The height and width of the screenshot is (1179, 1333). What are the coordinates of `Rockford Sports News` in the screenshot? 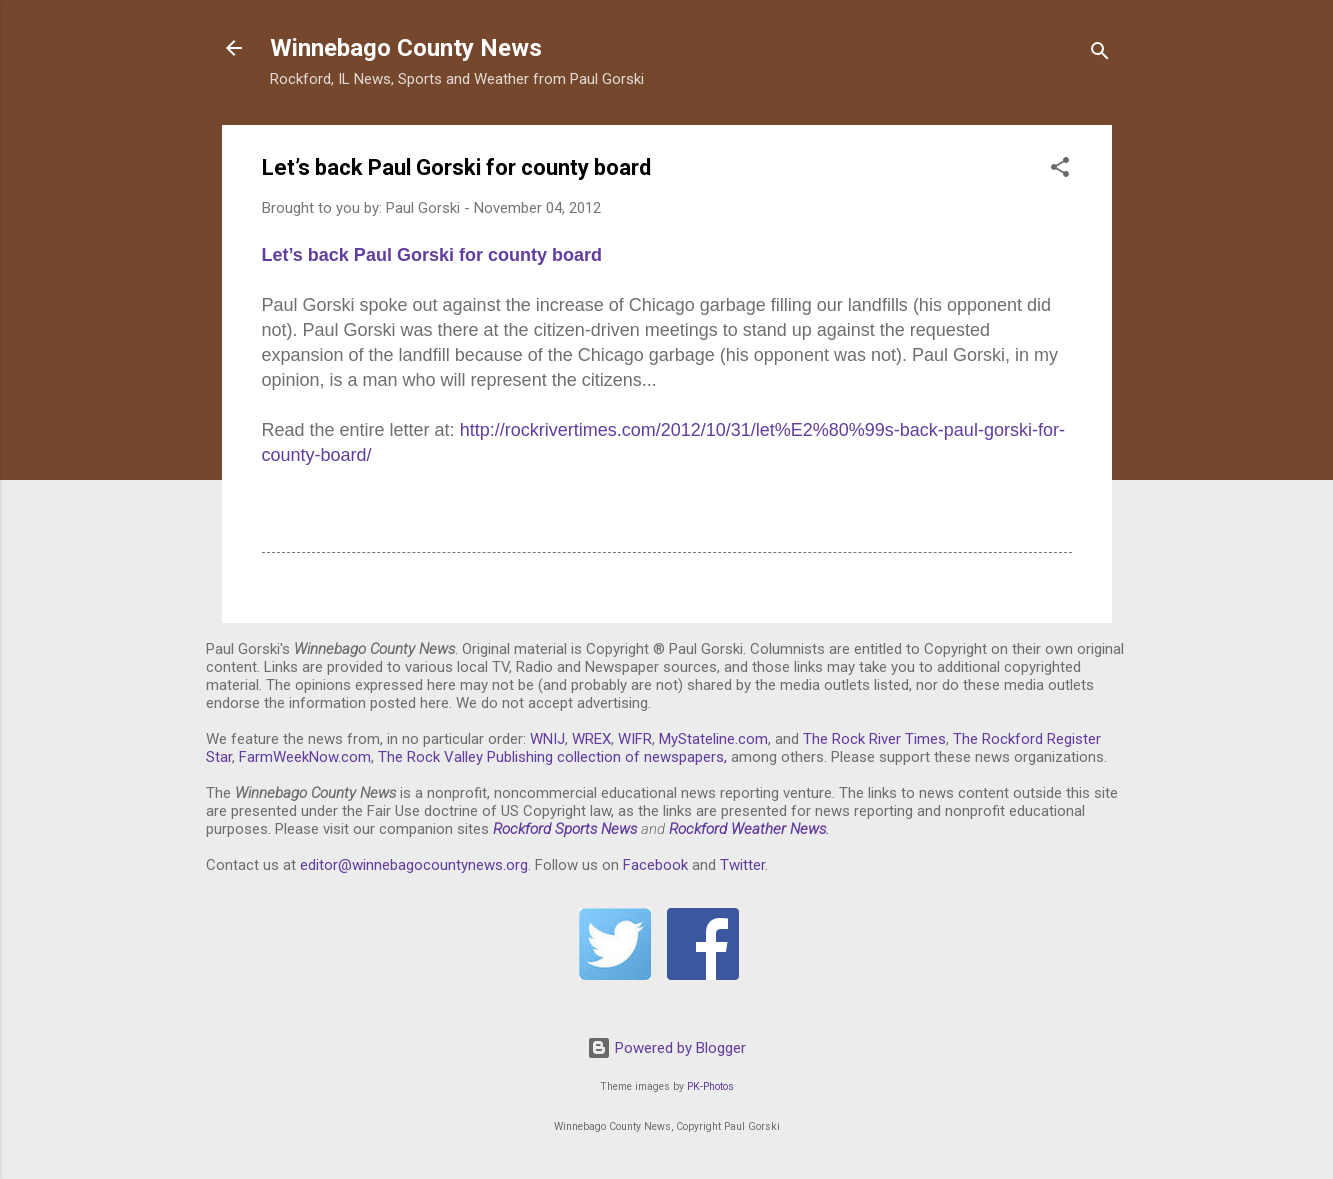 It's located at (565, 829).